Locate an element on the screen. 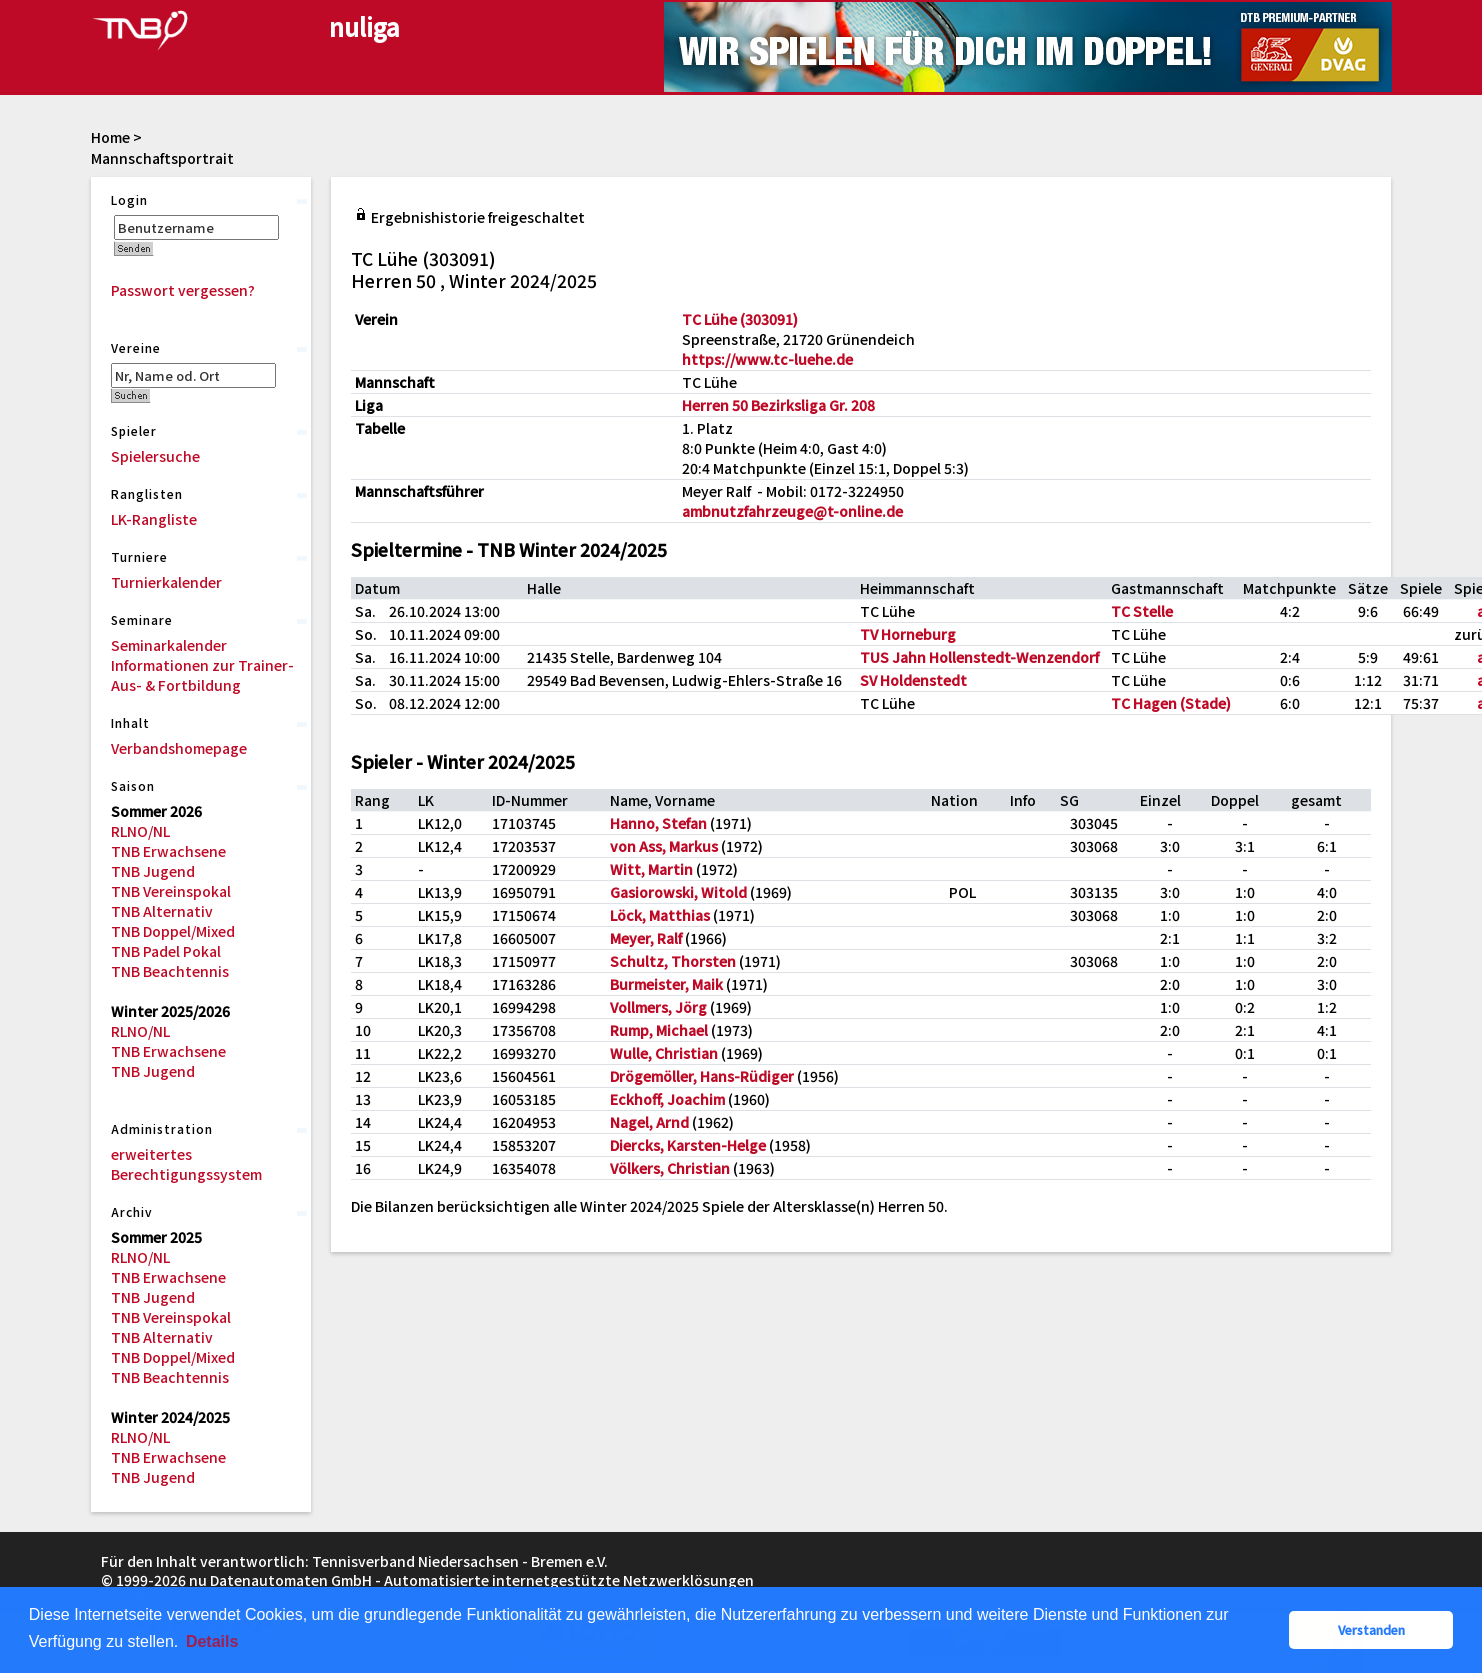  Spielersuche is located at coordinates (155, 456).